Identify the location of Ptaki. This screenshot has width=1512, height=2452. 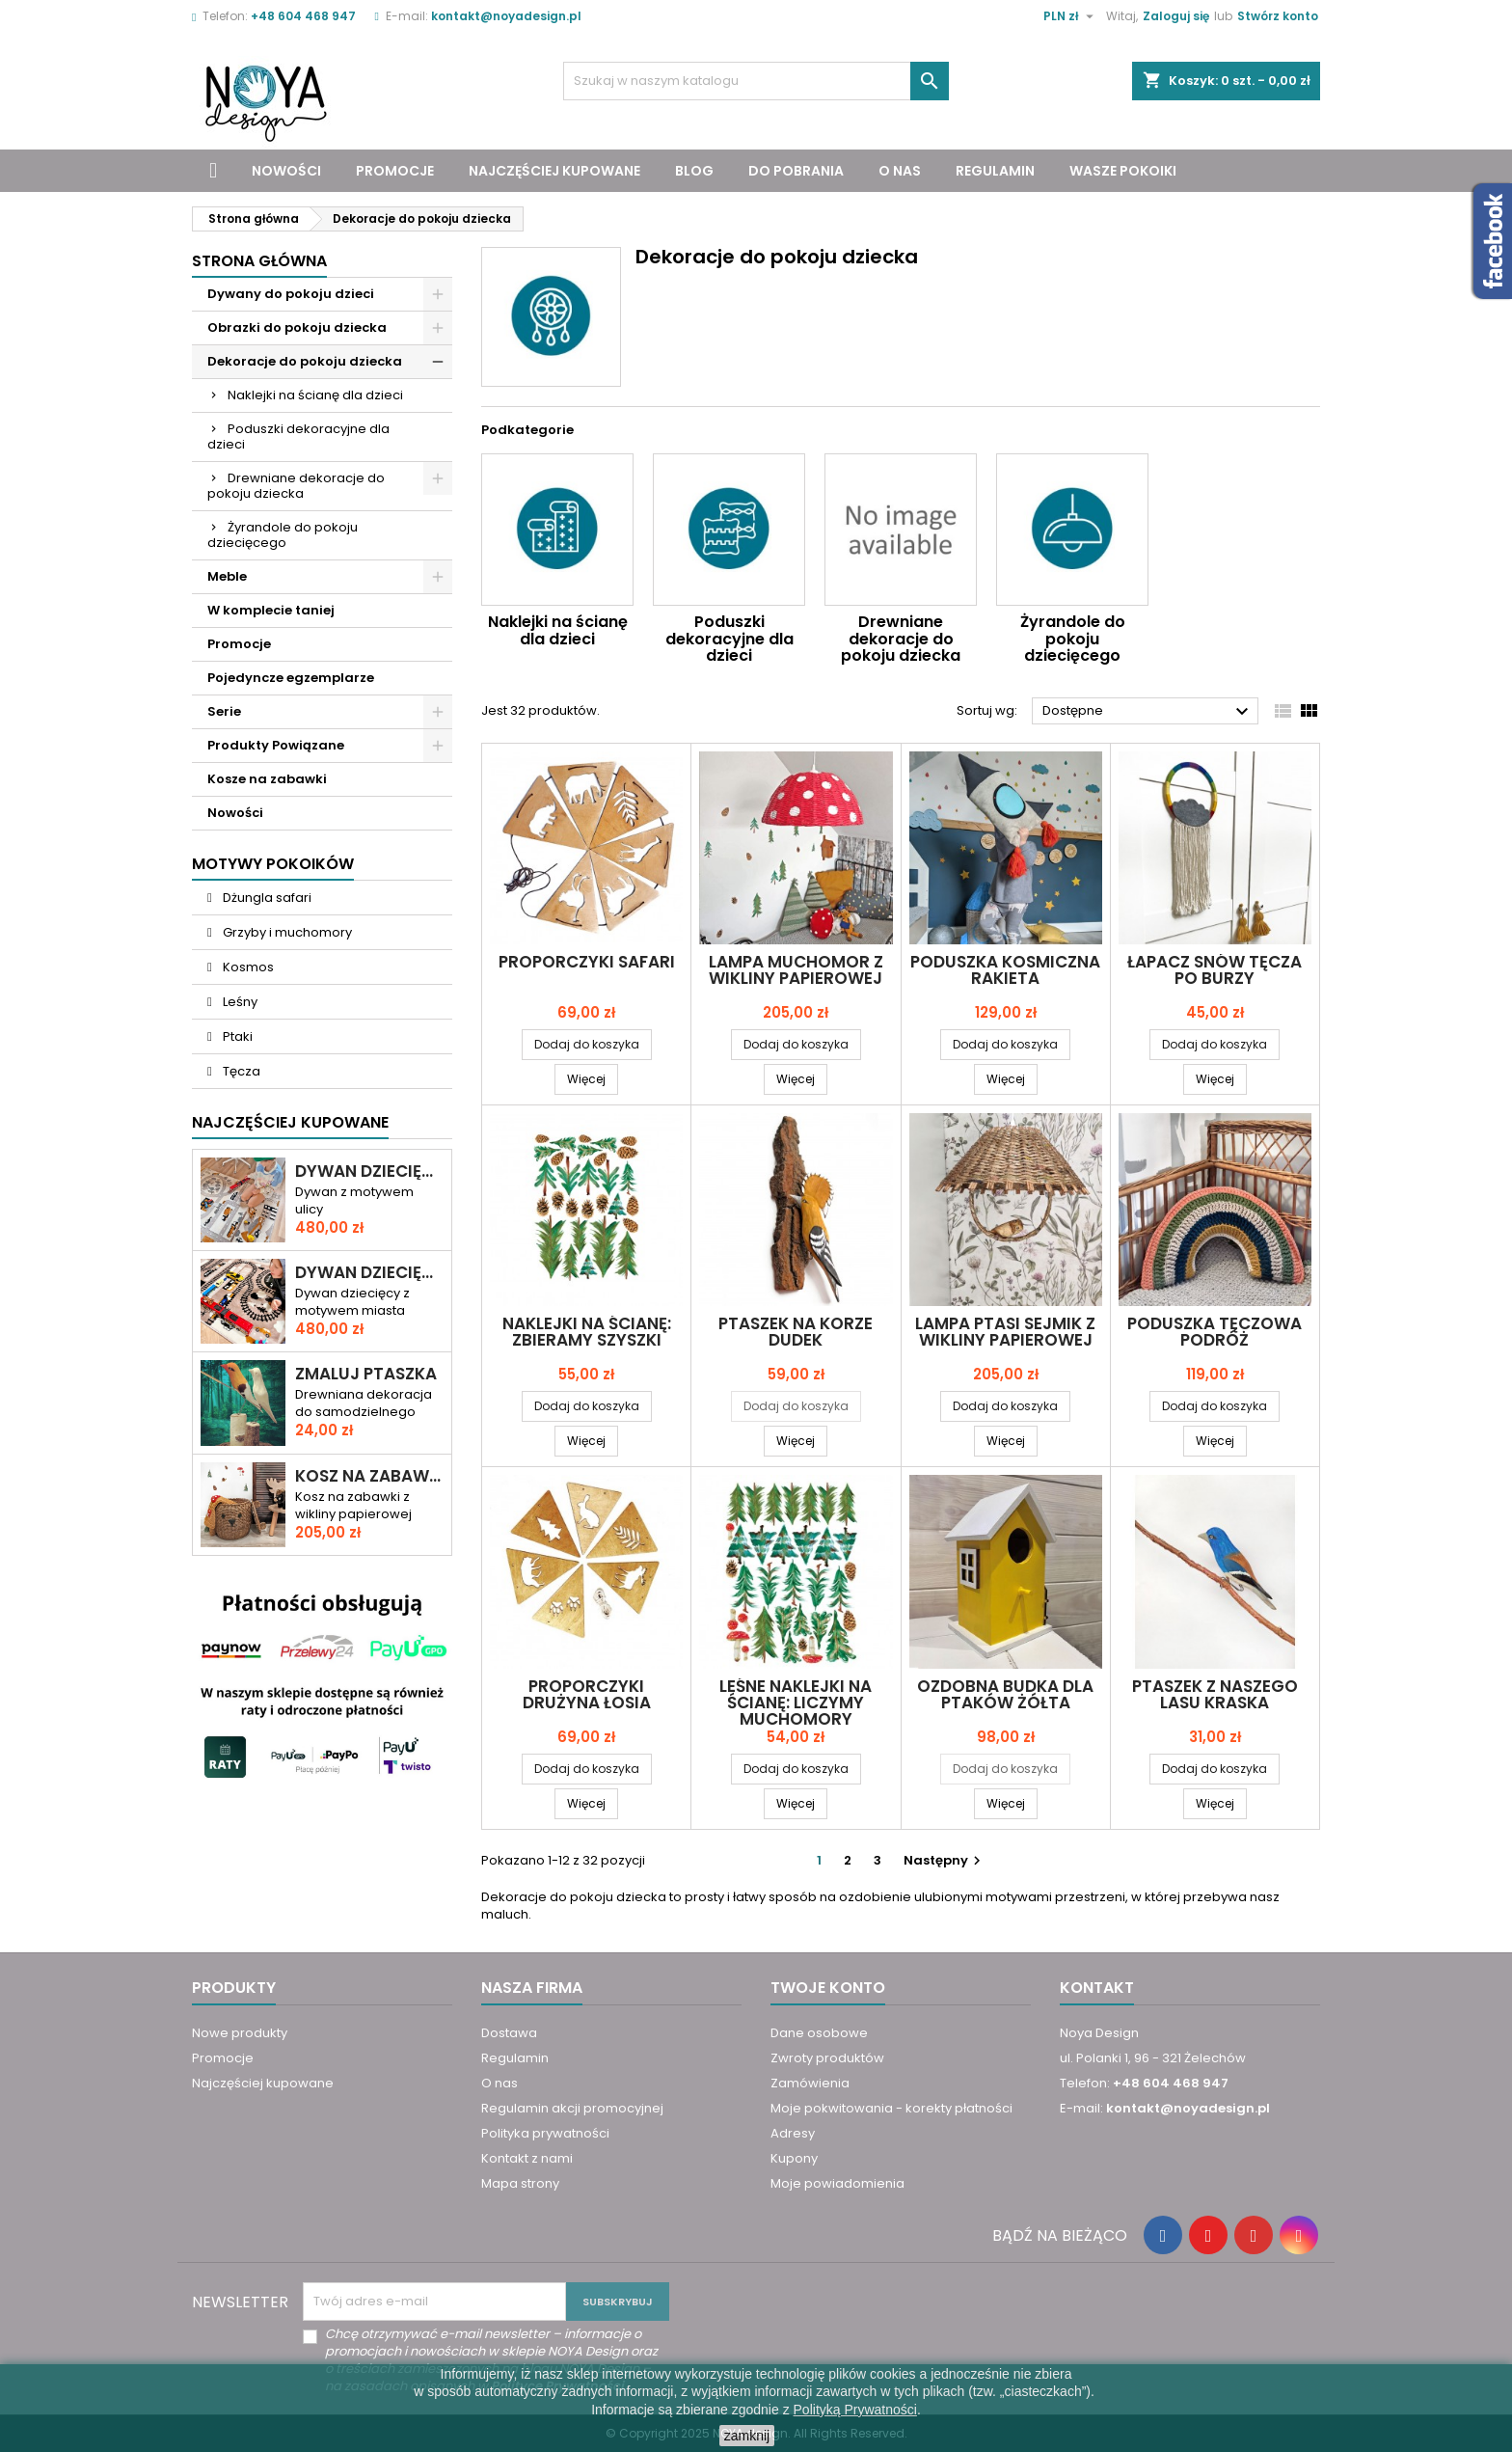
(236, 1036).